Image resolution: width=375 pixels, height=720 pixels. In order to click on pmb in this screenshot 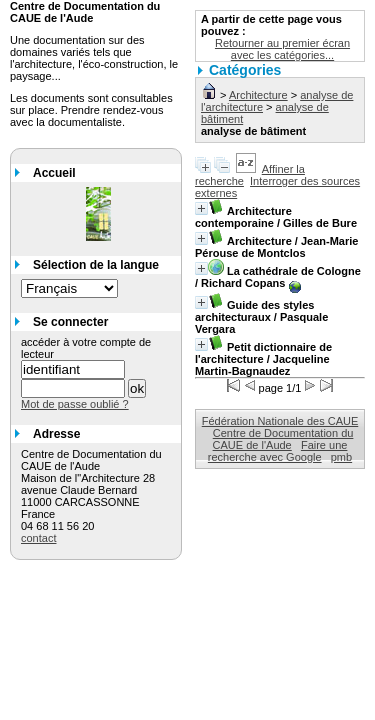, I will do `click(341, 457)`.